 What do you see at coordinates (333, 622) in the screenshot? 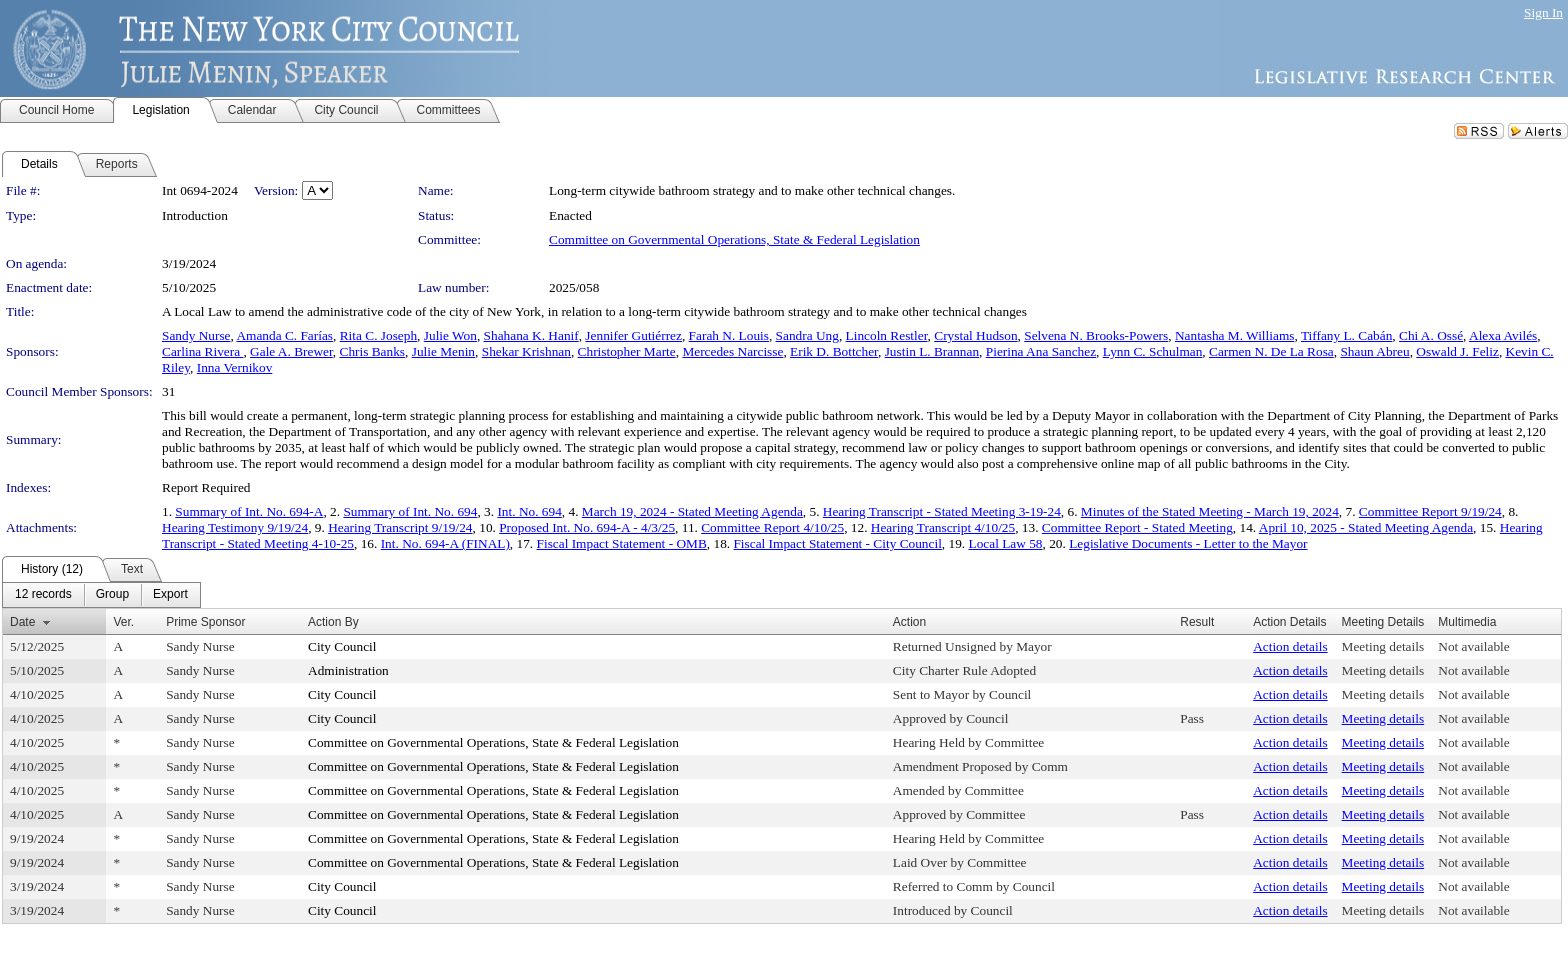
I see `Action By` at bounding box center [333, 622].